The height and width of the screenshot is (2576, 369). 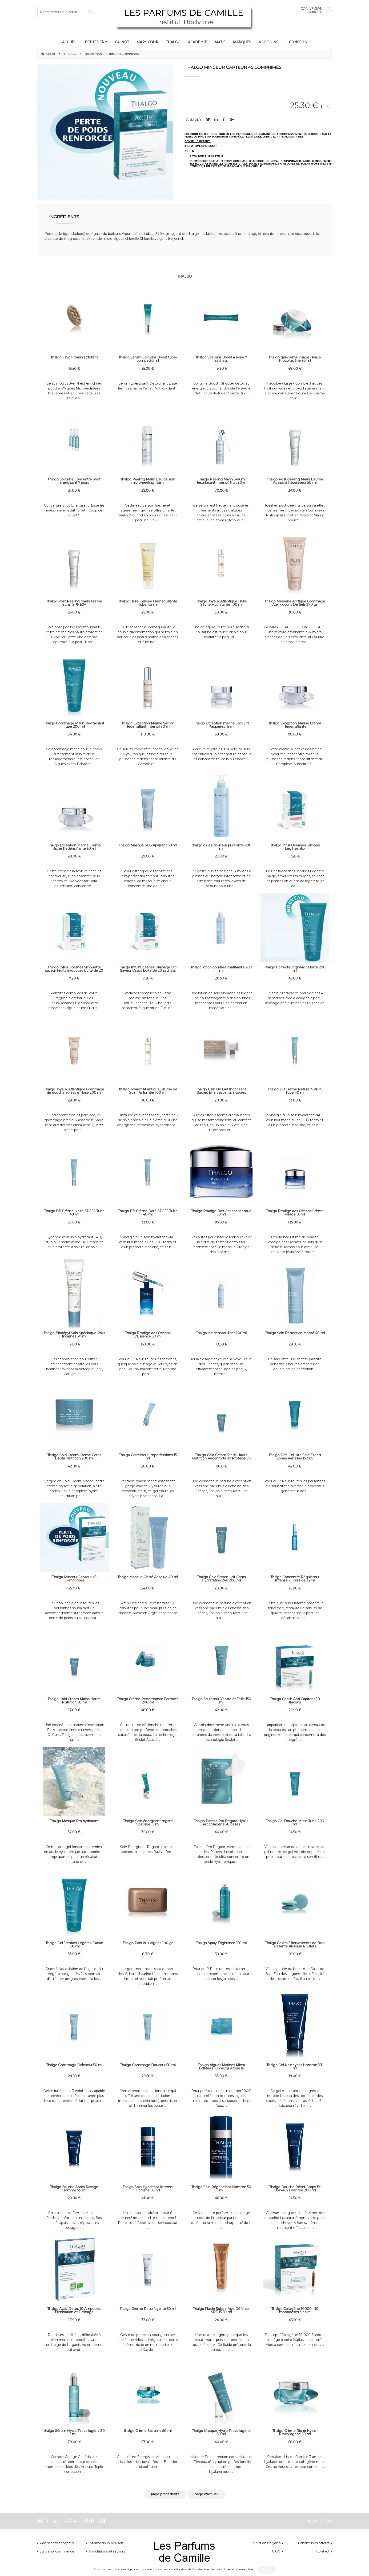 What do you see at coordinates (276, 2551) in the screenshot?
I see `C.G.V` at bounding box center [276, 2551].